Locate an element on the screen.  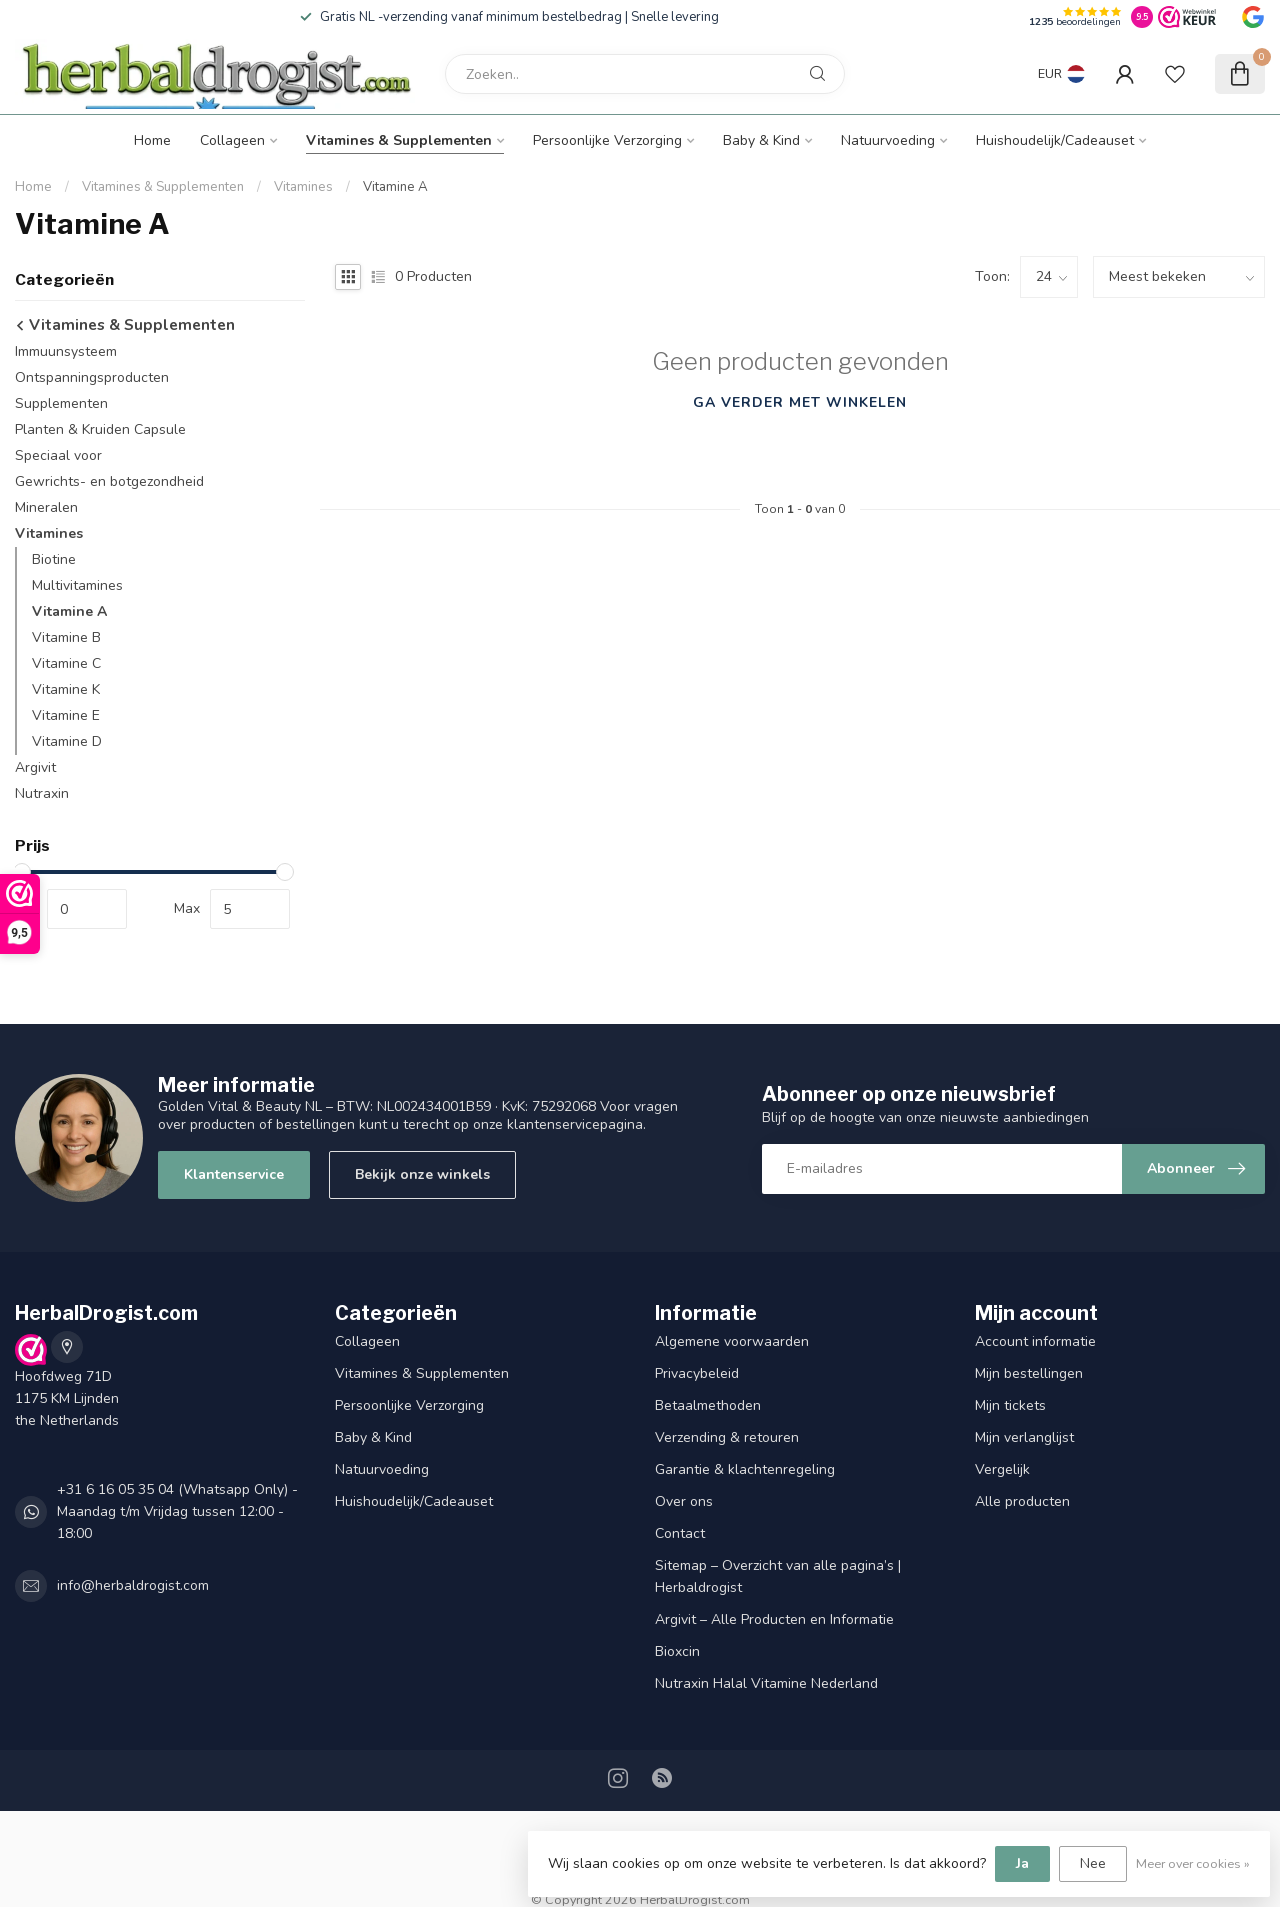
Verzending & retouren is located at coordinates (727, 1437).